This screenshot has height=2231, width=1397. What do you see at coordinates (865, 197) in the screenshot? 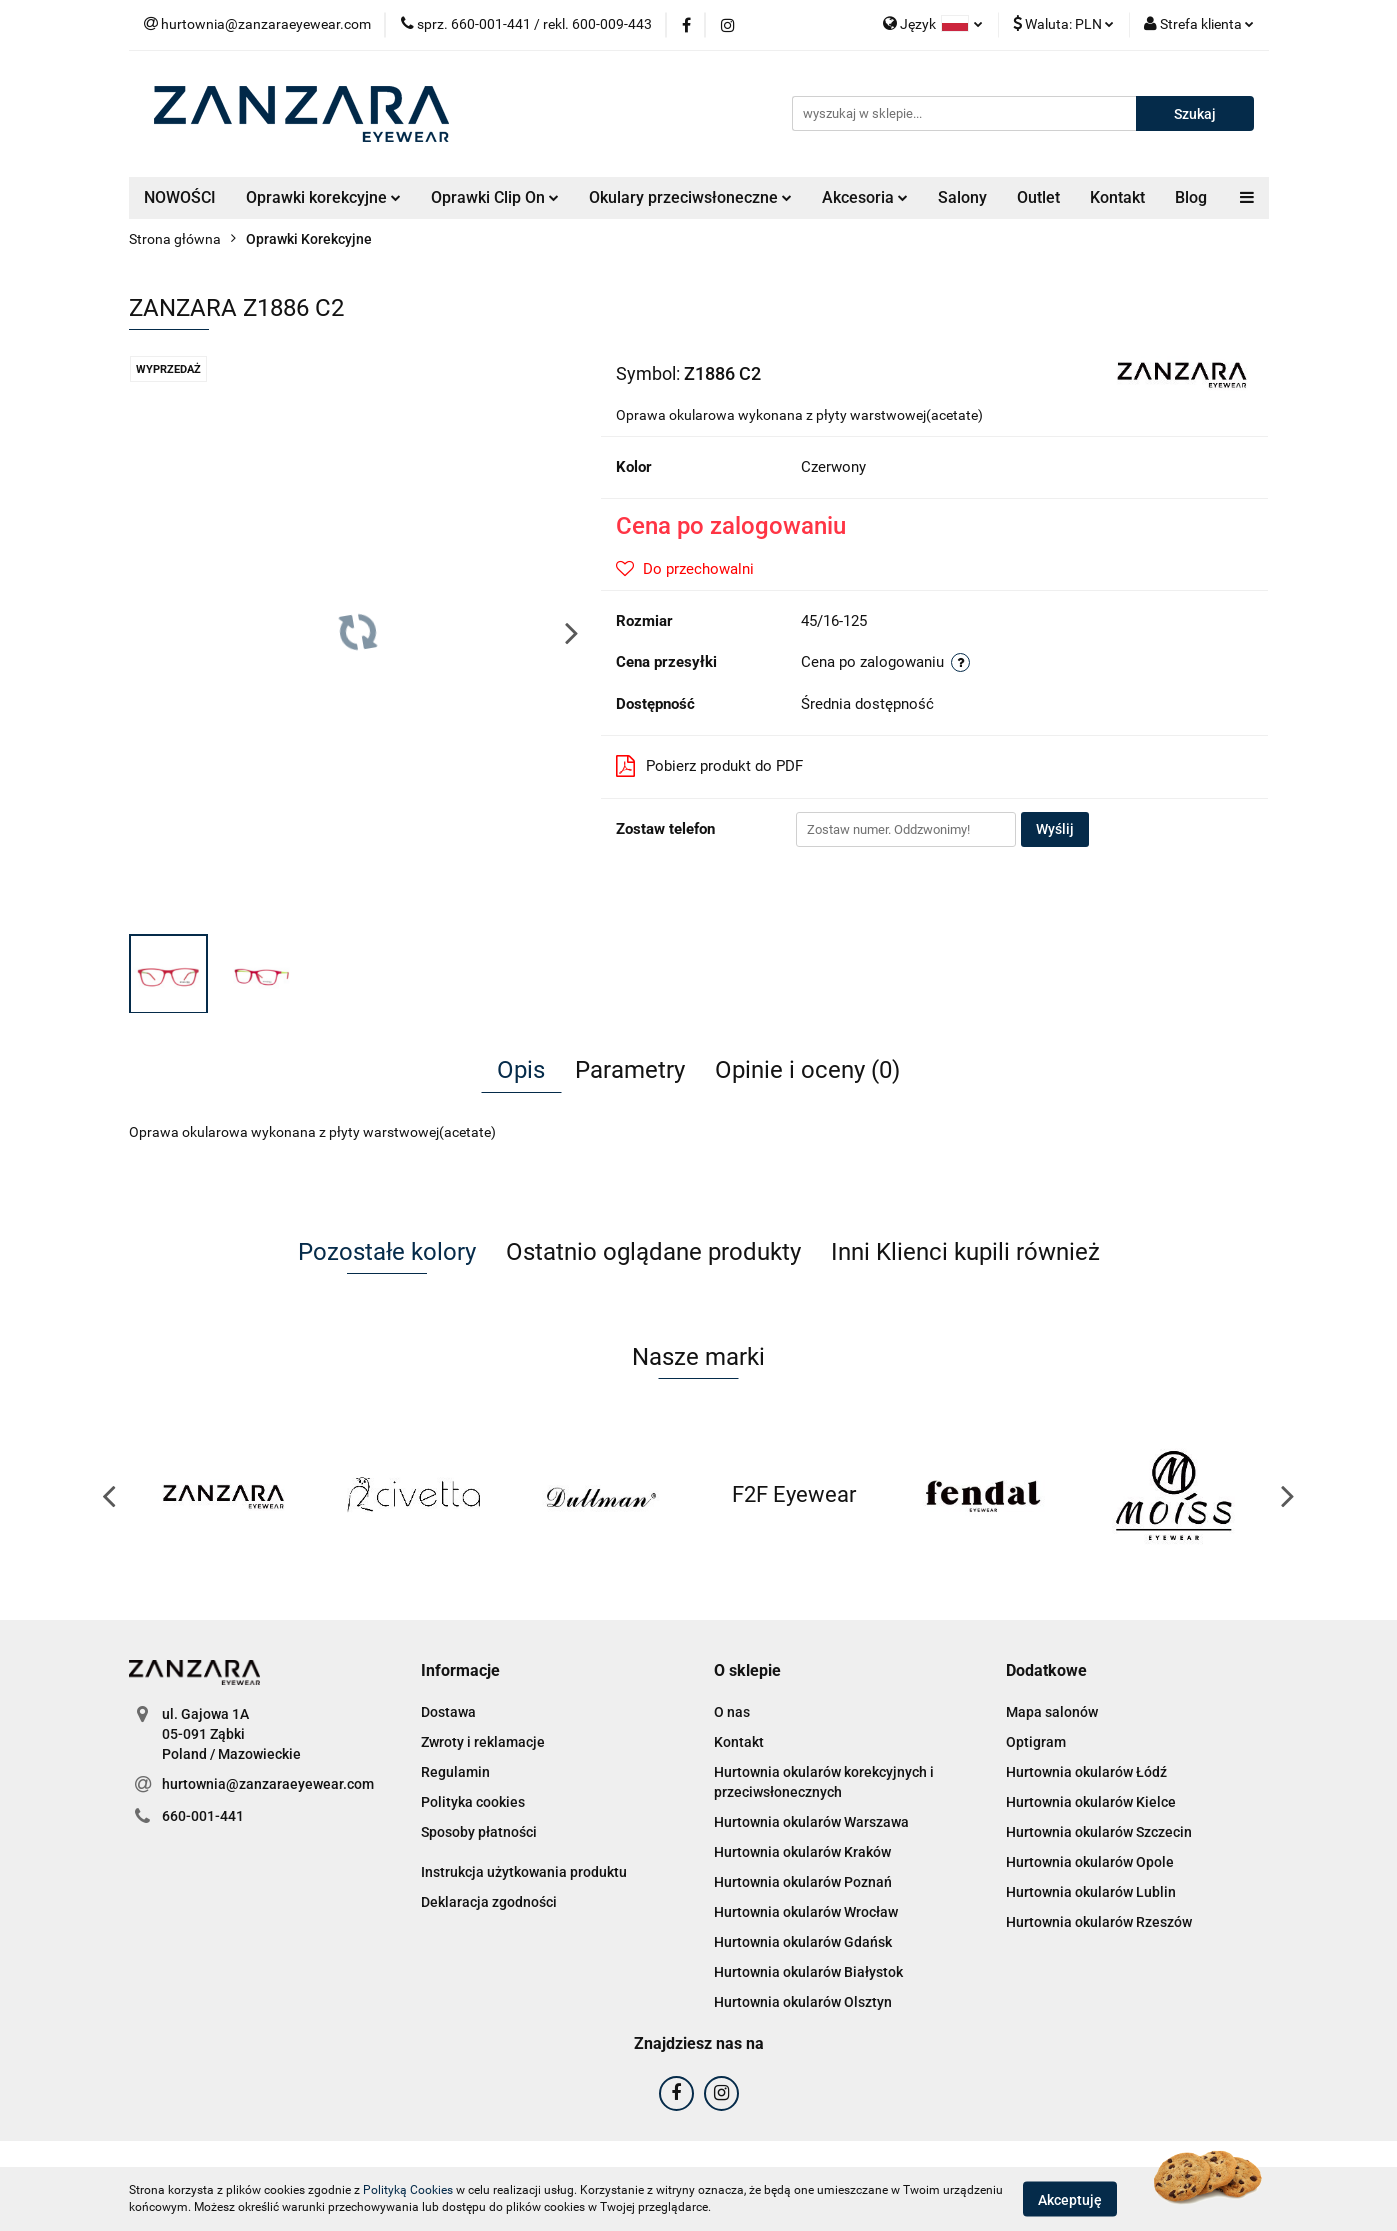
I see `Akcesoria` at bounding box center [865, 197].